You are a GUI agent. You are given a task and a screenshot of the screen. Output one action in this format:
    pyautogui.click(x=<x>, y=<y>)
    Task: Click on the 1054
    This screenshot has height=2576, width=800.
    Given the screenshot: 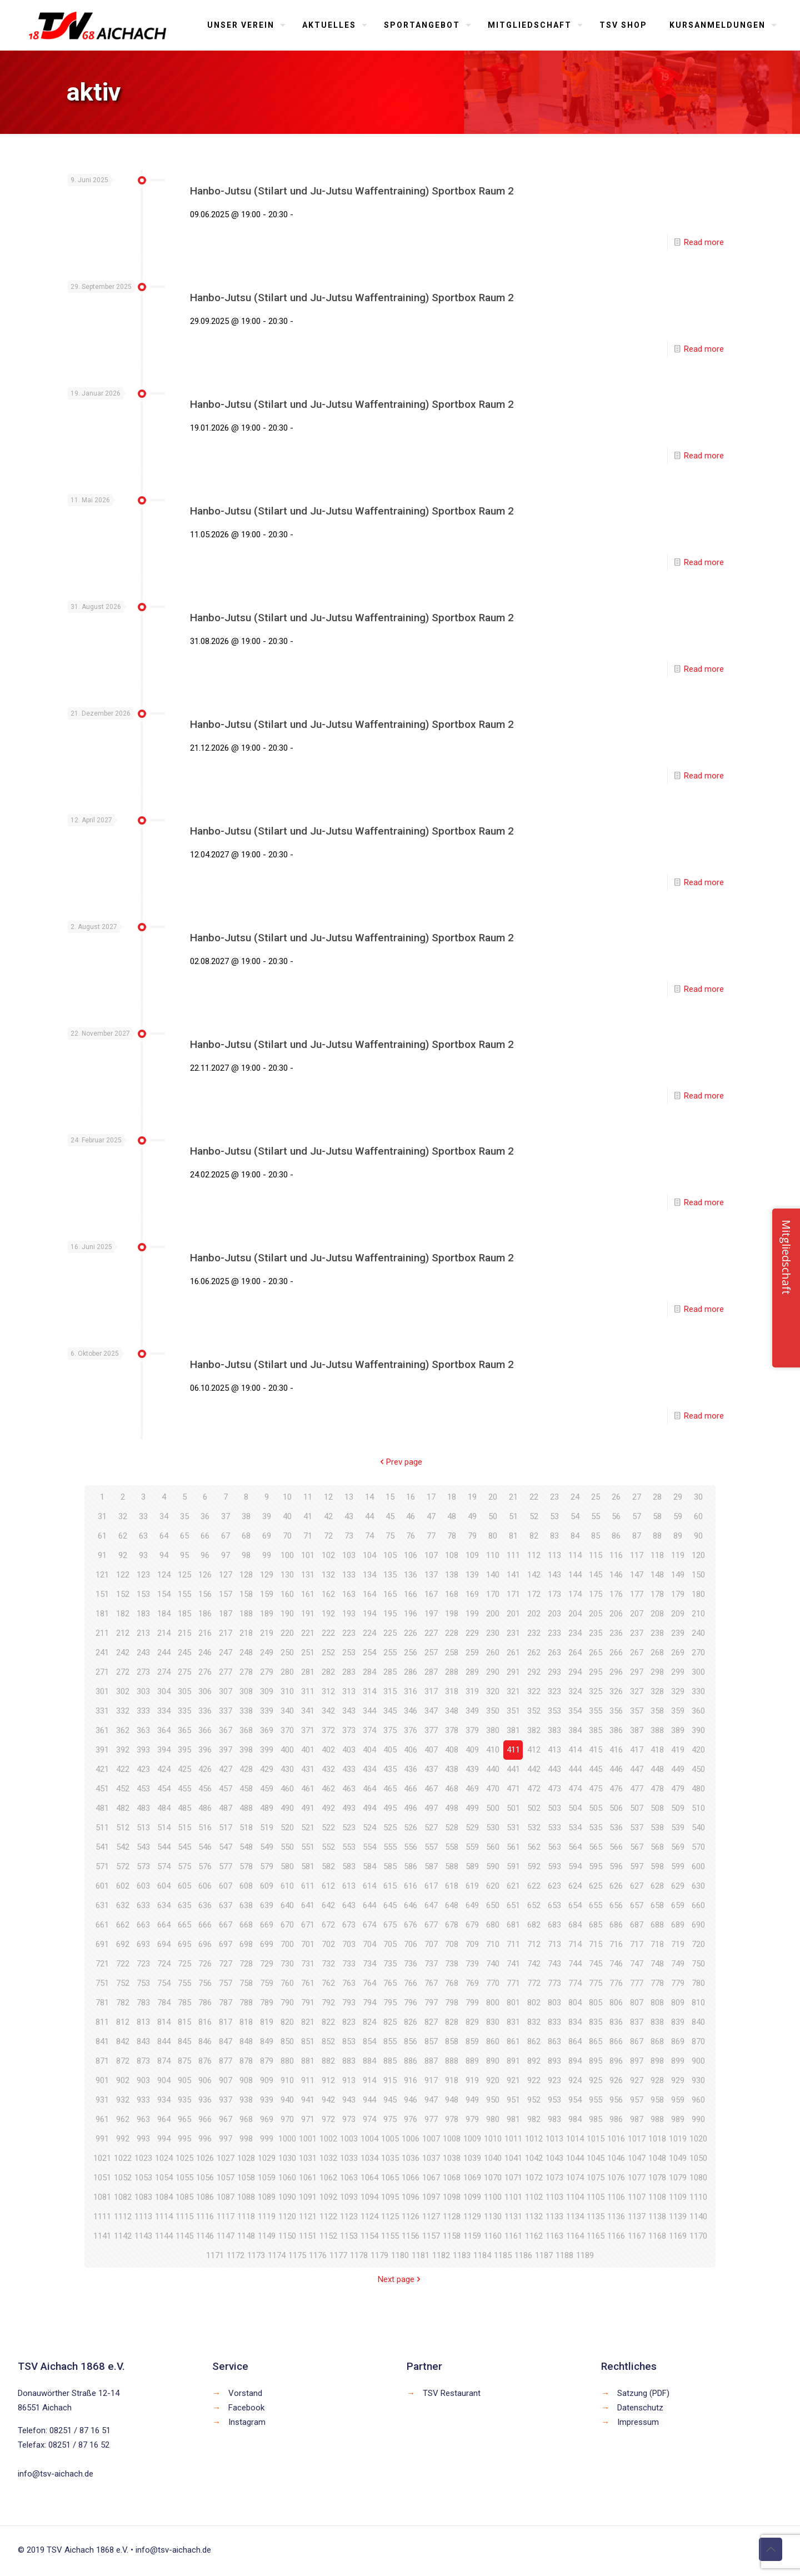 What is the action you would take?
    pyautogui.click(x=164, y=2178)
    